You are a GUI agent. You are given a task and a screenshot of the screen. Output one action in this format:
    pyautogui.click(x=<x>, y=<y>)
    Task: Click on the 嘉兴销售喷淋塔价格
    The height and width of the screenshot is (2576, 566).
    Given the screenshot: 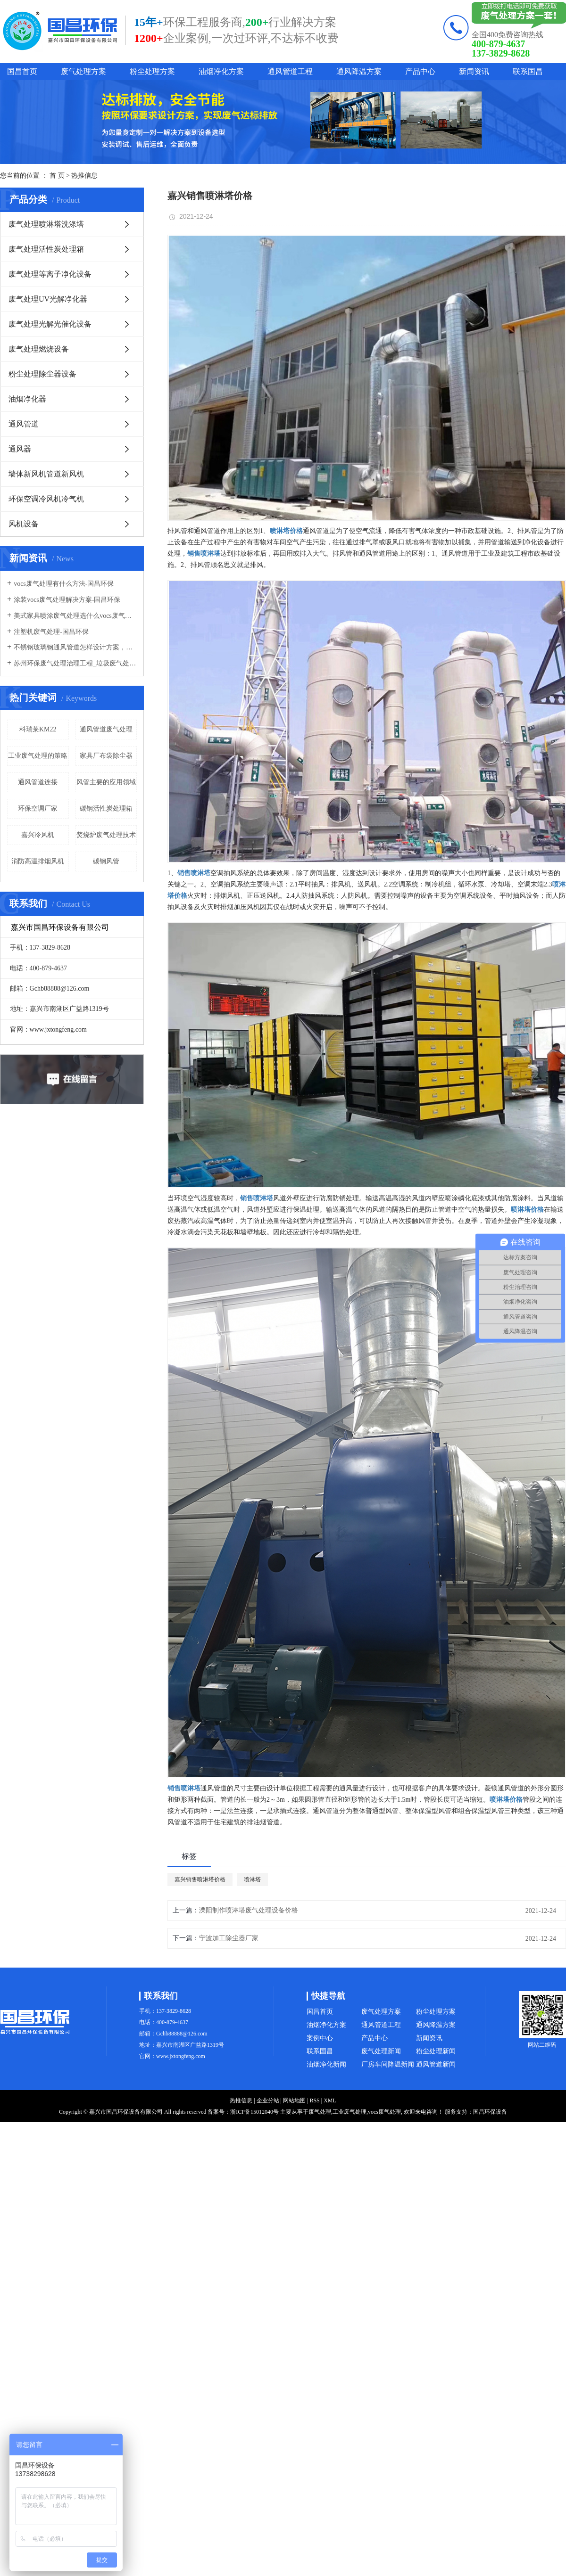 What is the action you would take?
    pyautogui.click(x=200, y=1879)
    